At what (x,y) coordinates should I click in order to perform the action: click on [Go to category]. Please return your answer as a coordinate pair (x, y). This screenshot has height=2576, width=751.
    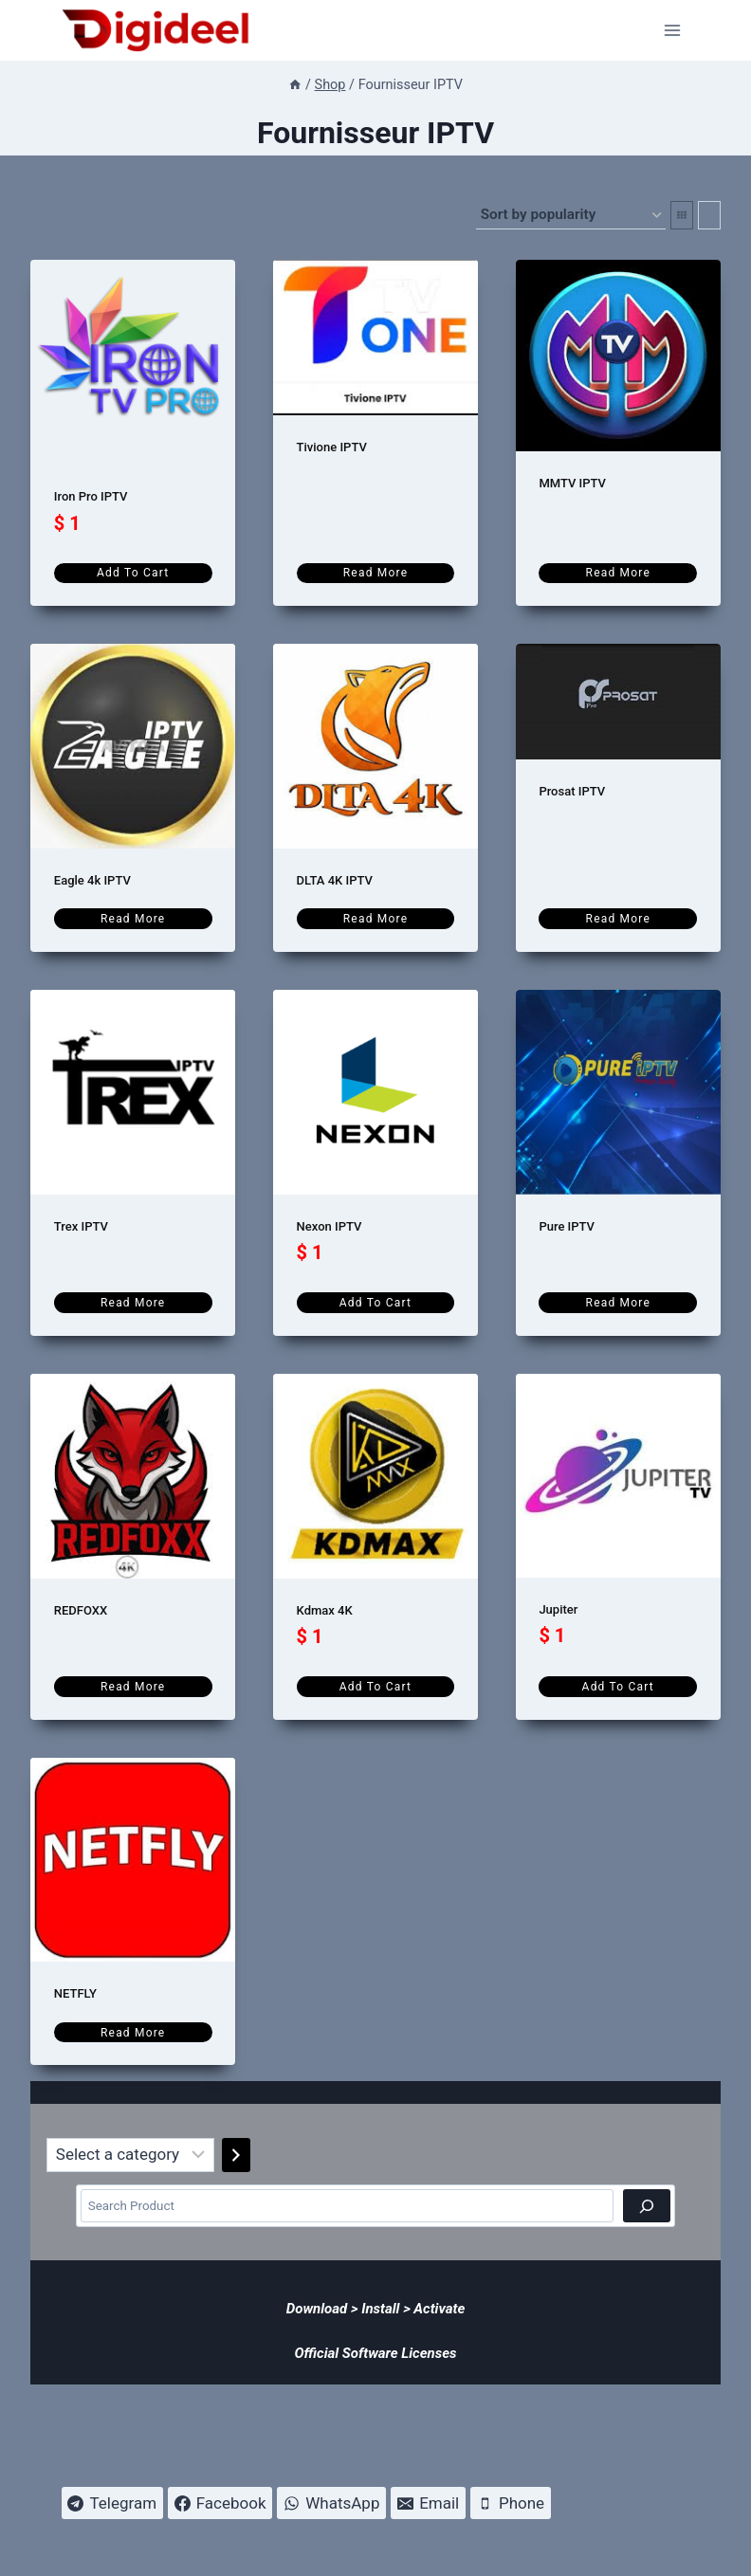
    Looking at the image, I should click on (236, 2155).